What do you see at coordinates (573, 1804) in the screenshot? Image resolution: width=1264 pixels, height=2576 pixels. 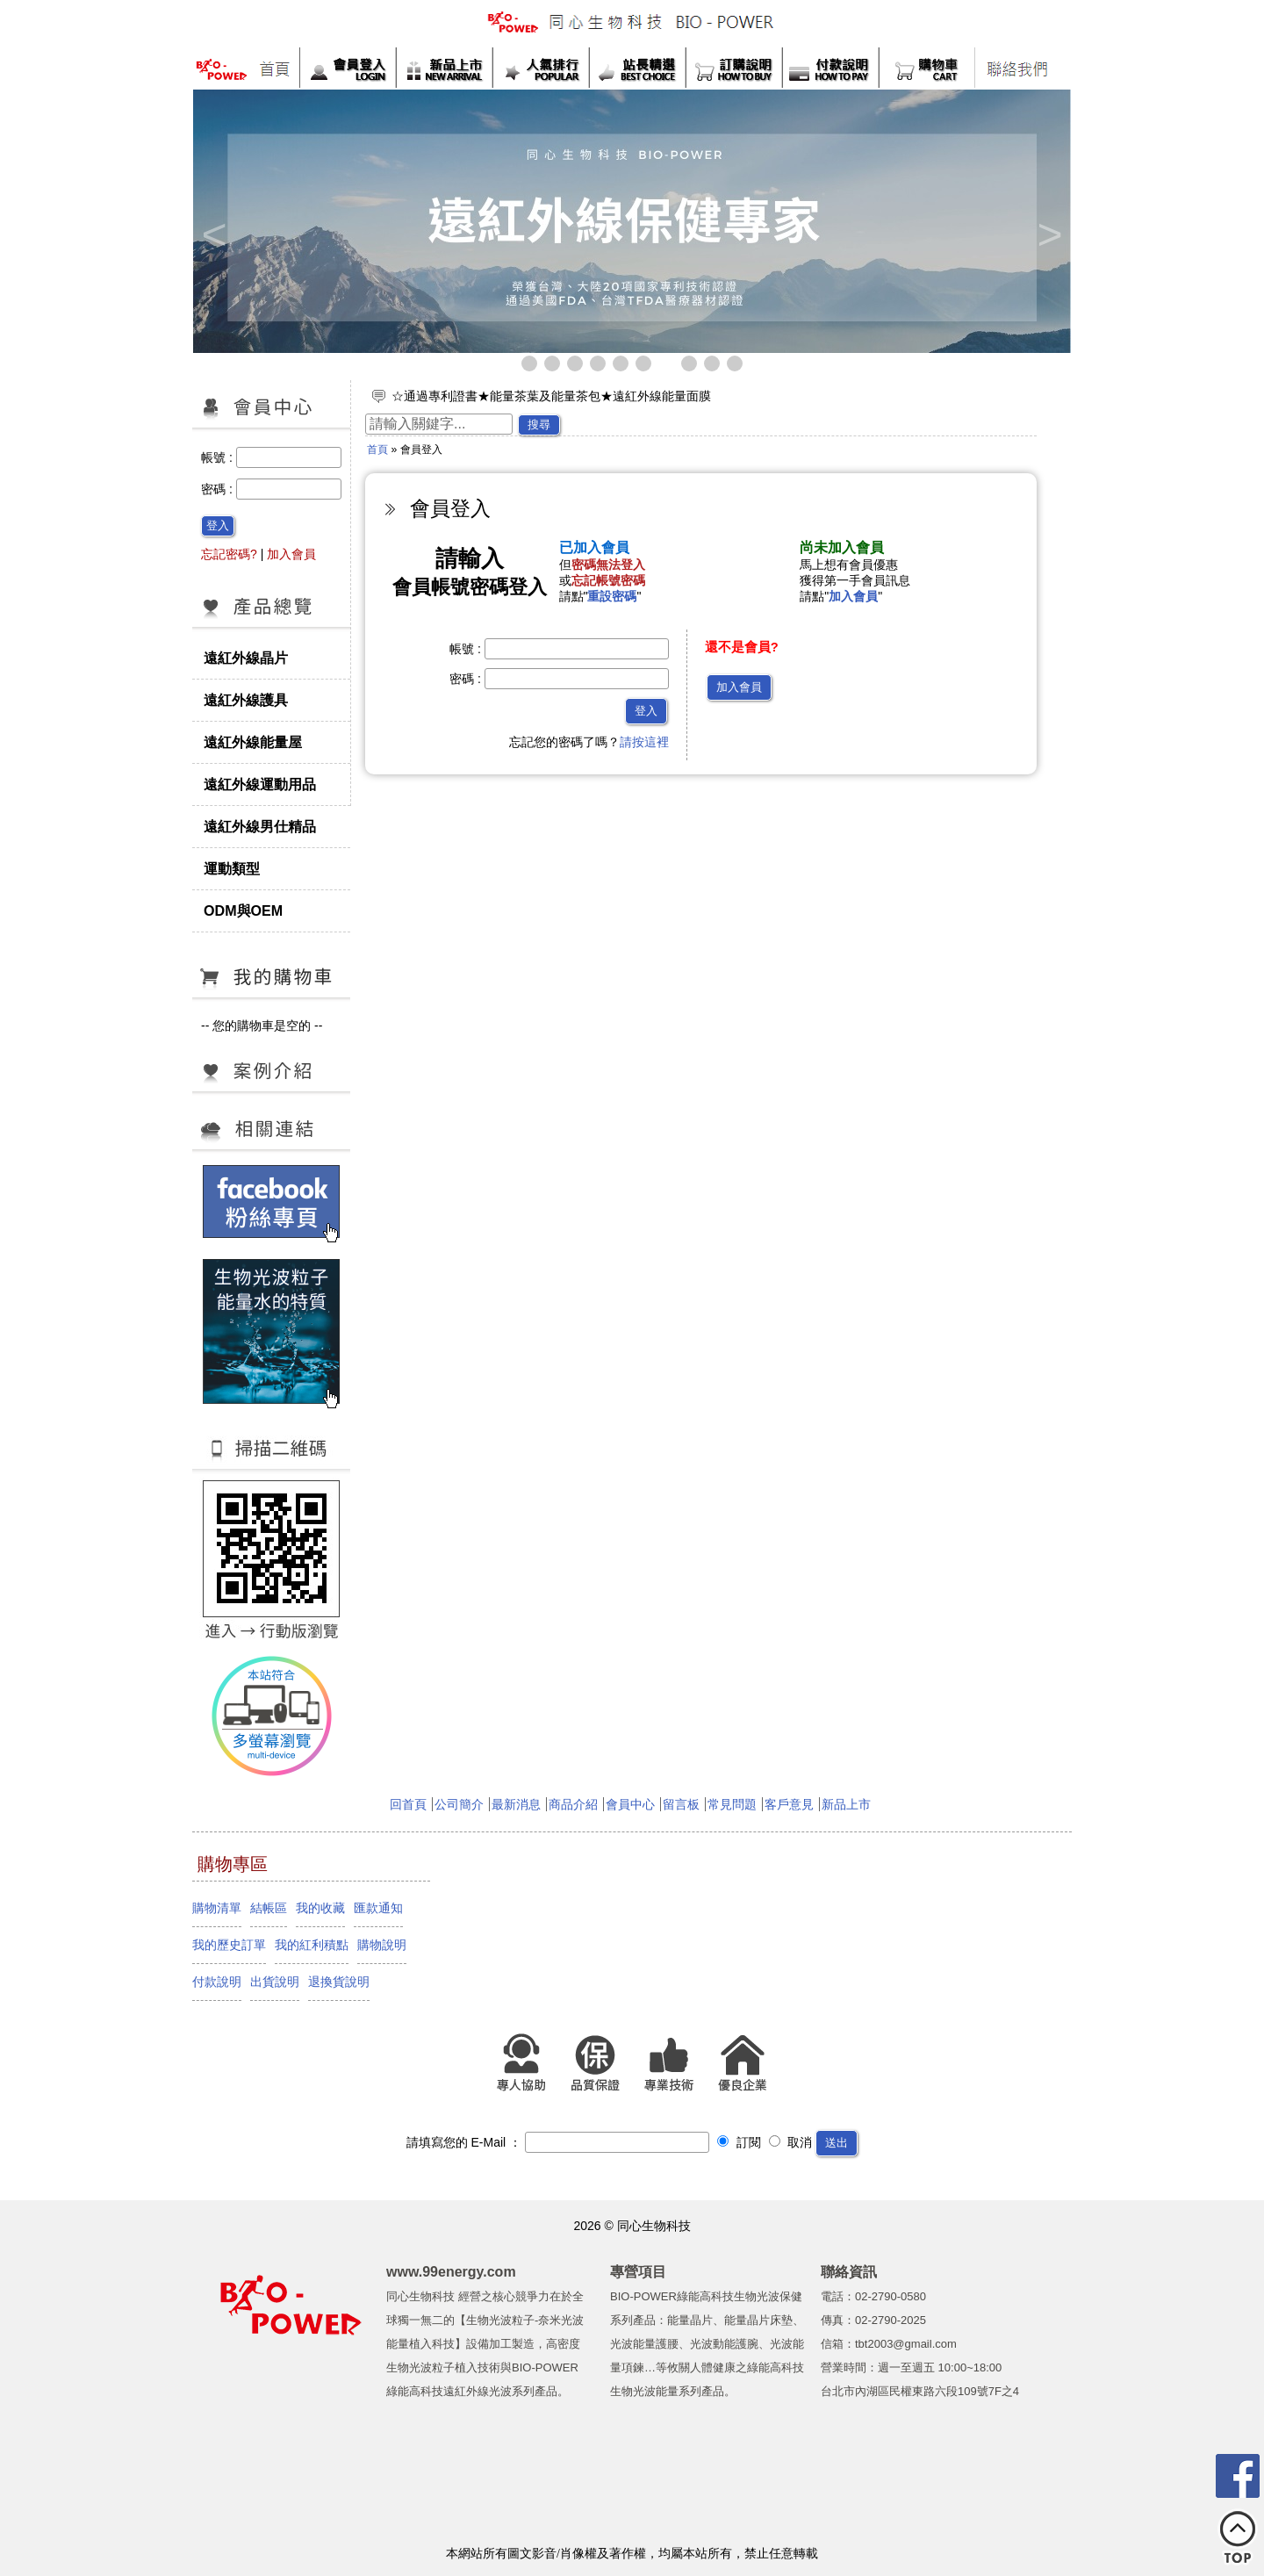 I see `商品介紹` at bounding box center [573, 1804].